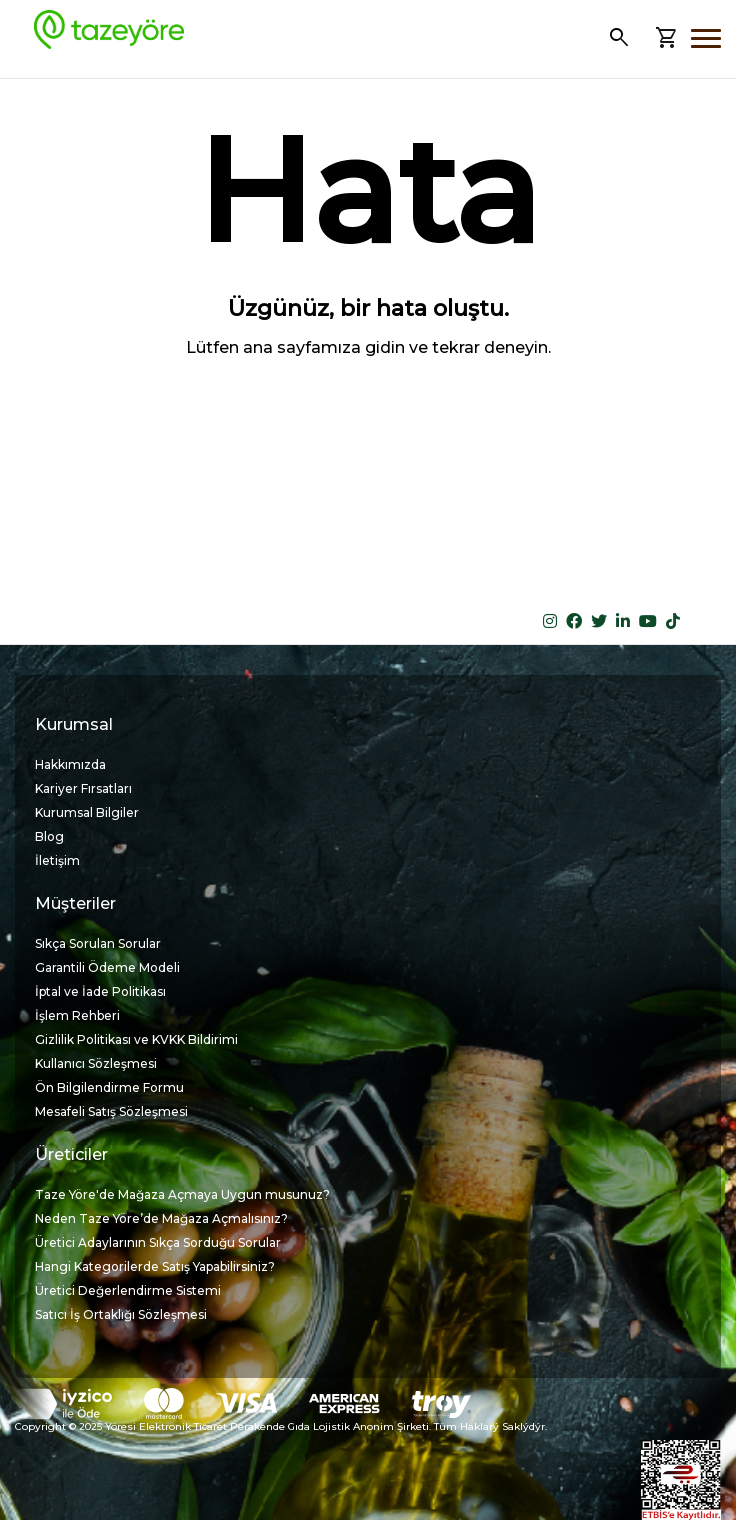 The image size is (736, 1520). I want to click on Neden Taze Yöre’de Mağaza Açmalısınız?, so click(161, 1218).